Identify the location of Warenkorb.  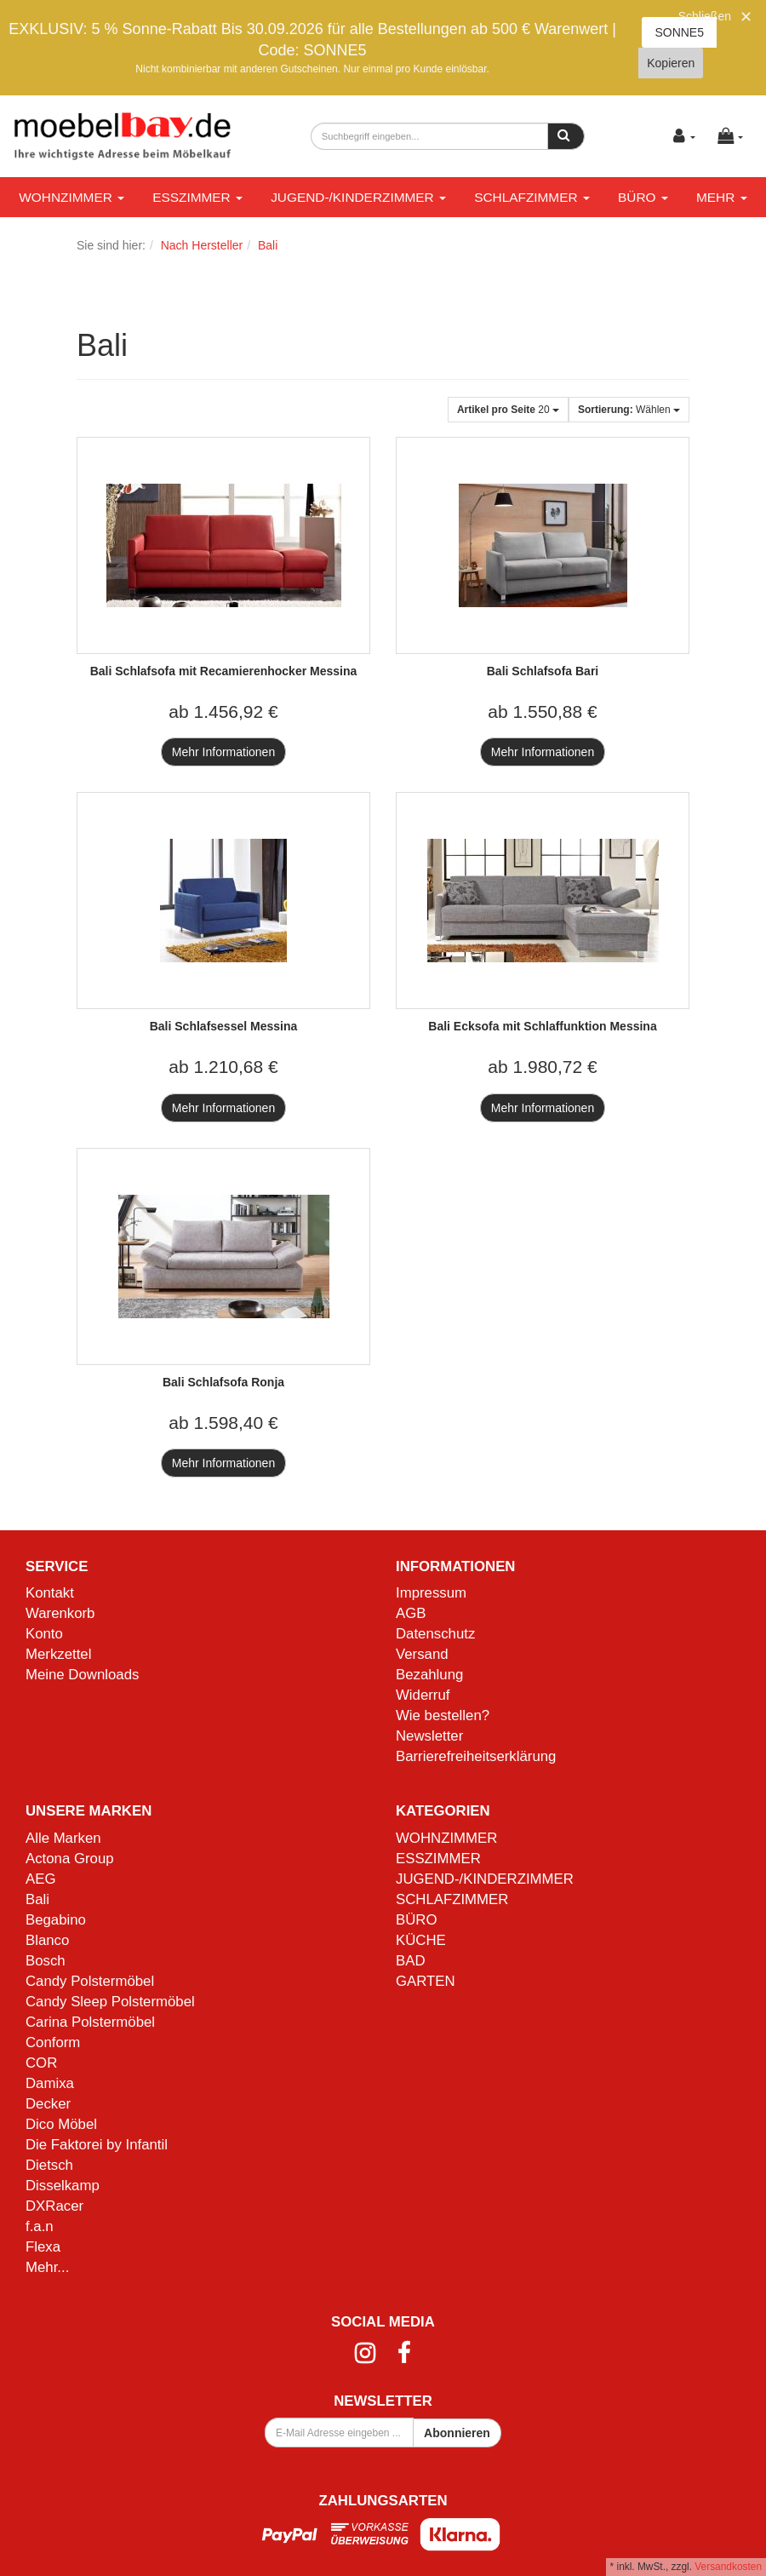
(60, 1613).